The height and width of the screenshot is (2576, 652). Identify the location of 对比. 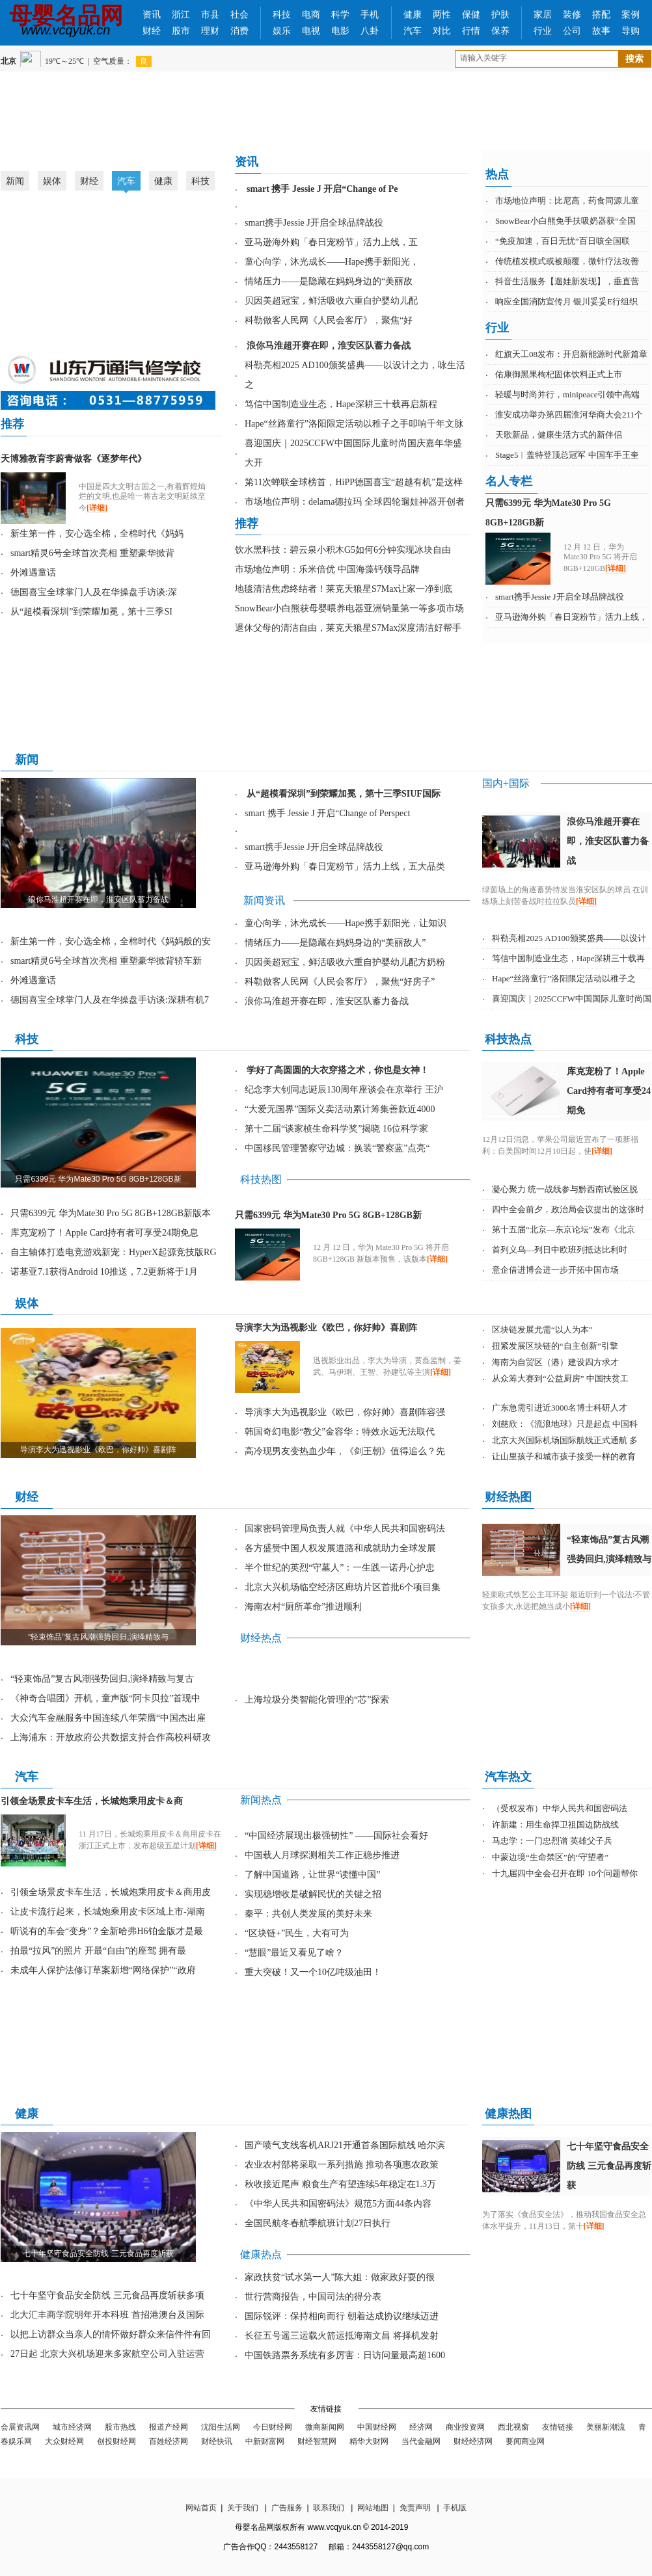
(442, 31).